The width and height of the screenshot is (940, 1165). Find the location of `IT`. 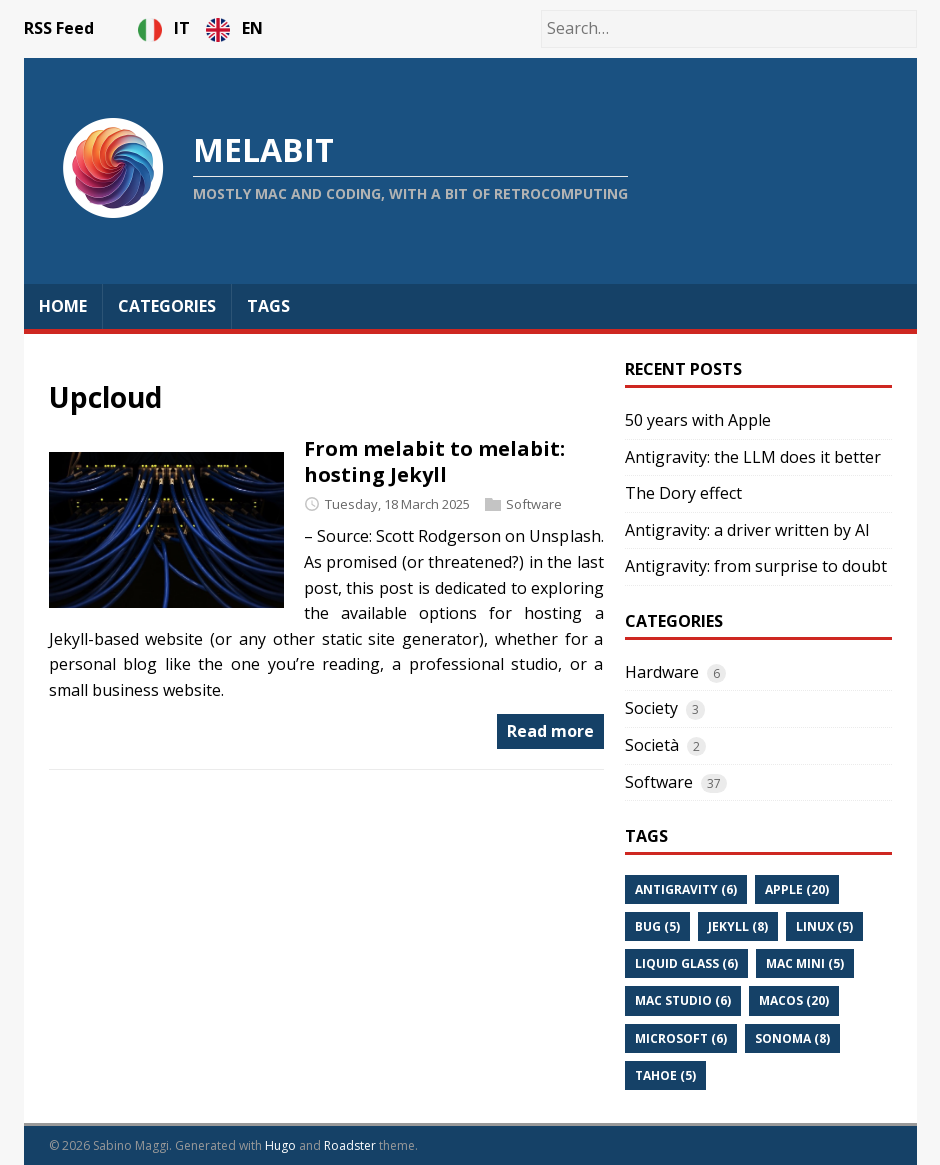

IT is located at coordinates (166, 28).